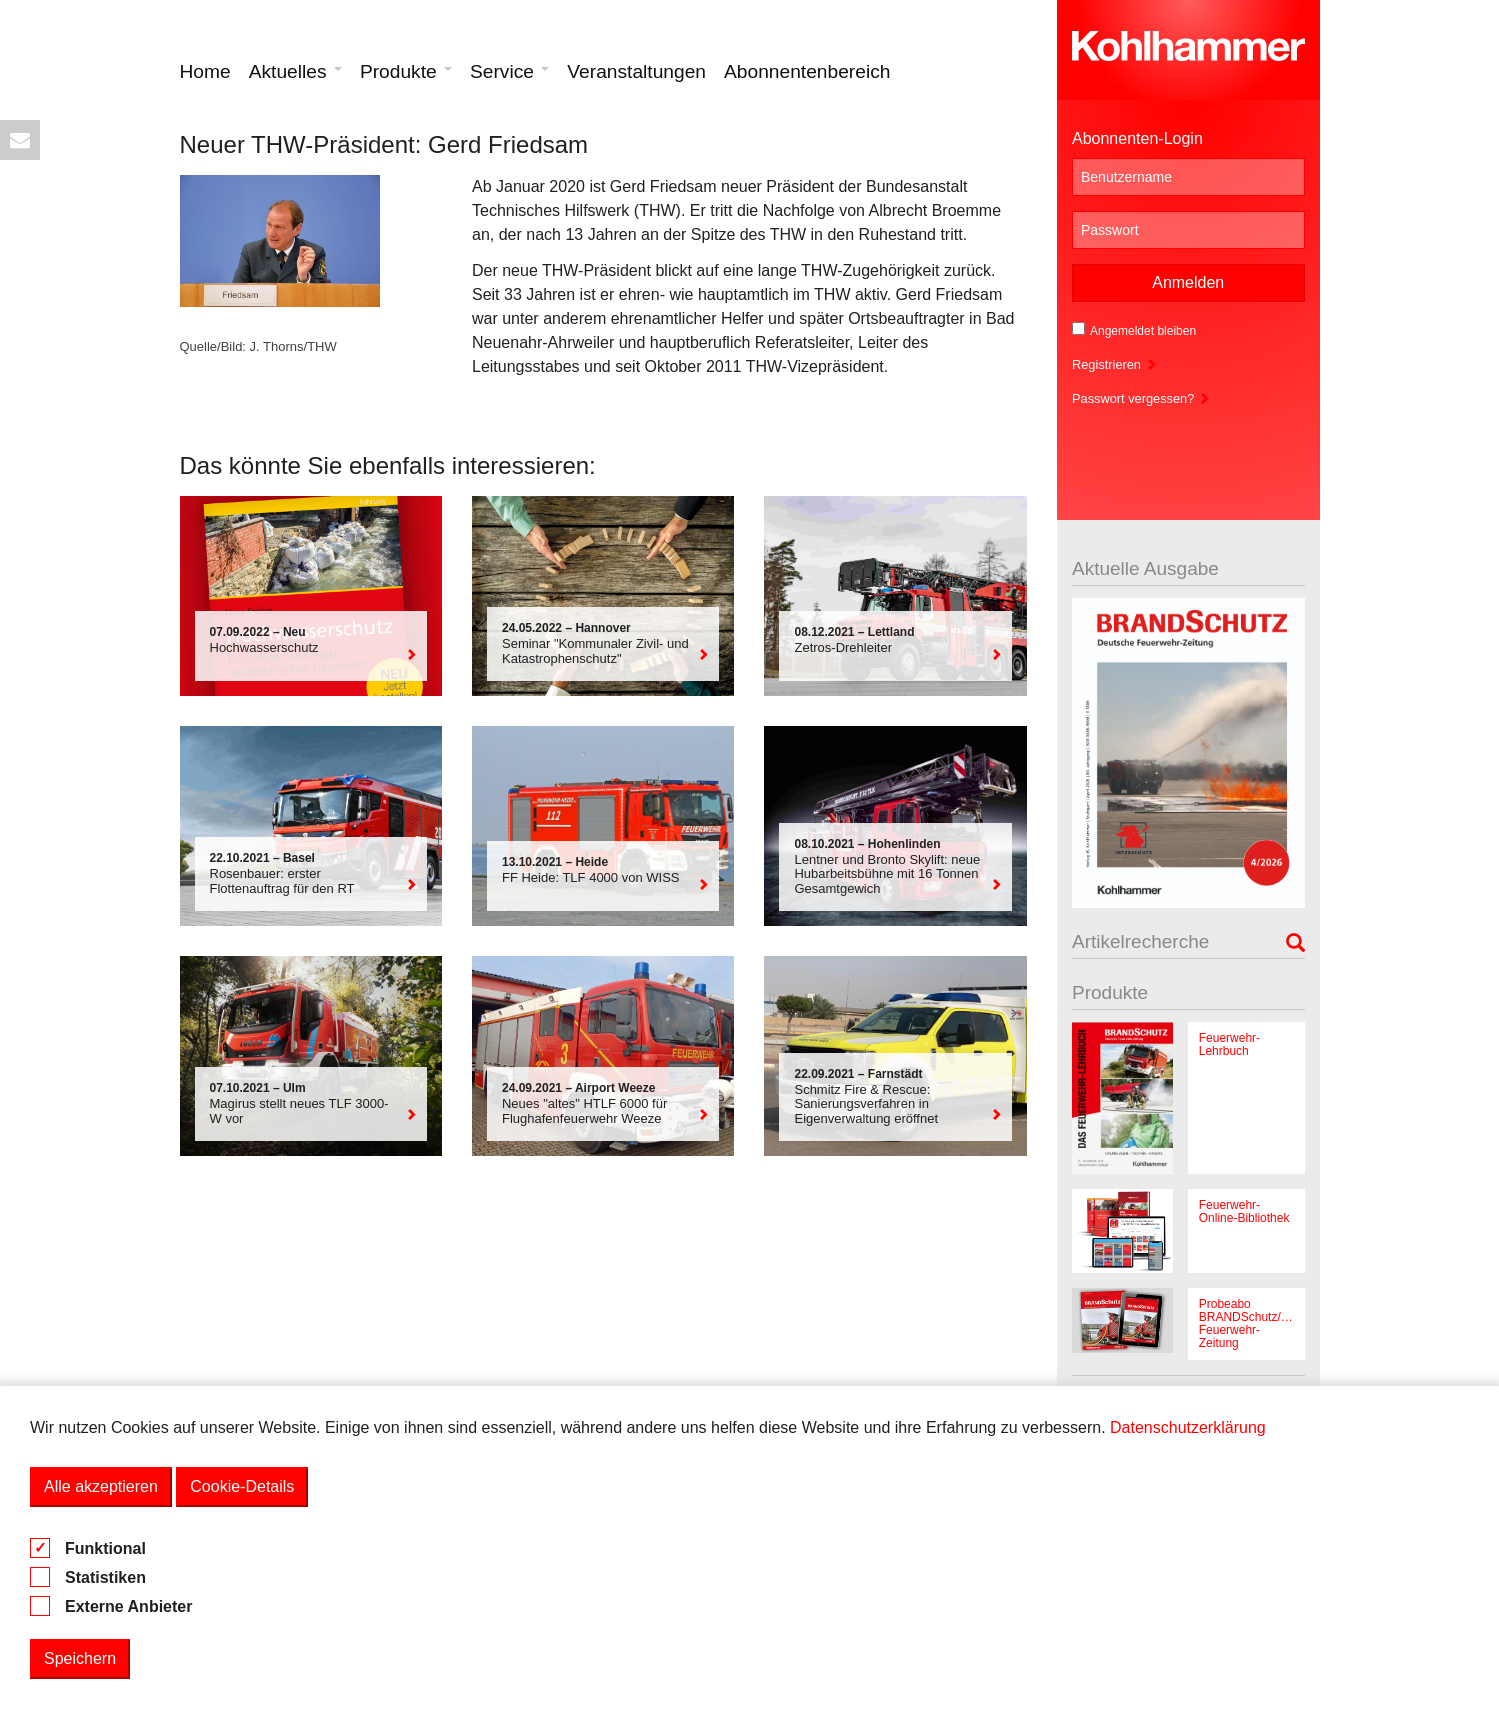 This screenshot has width=1499, height=1709. I want to click on Abonnentenbereich, so click(807, 71).